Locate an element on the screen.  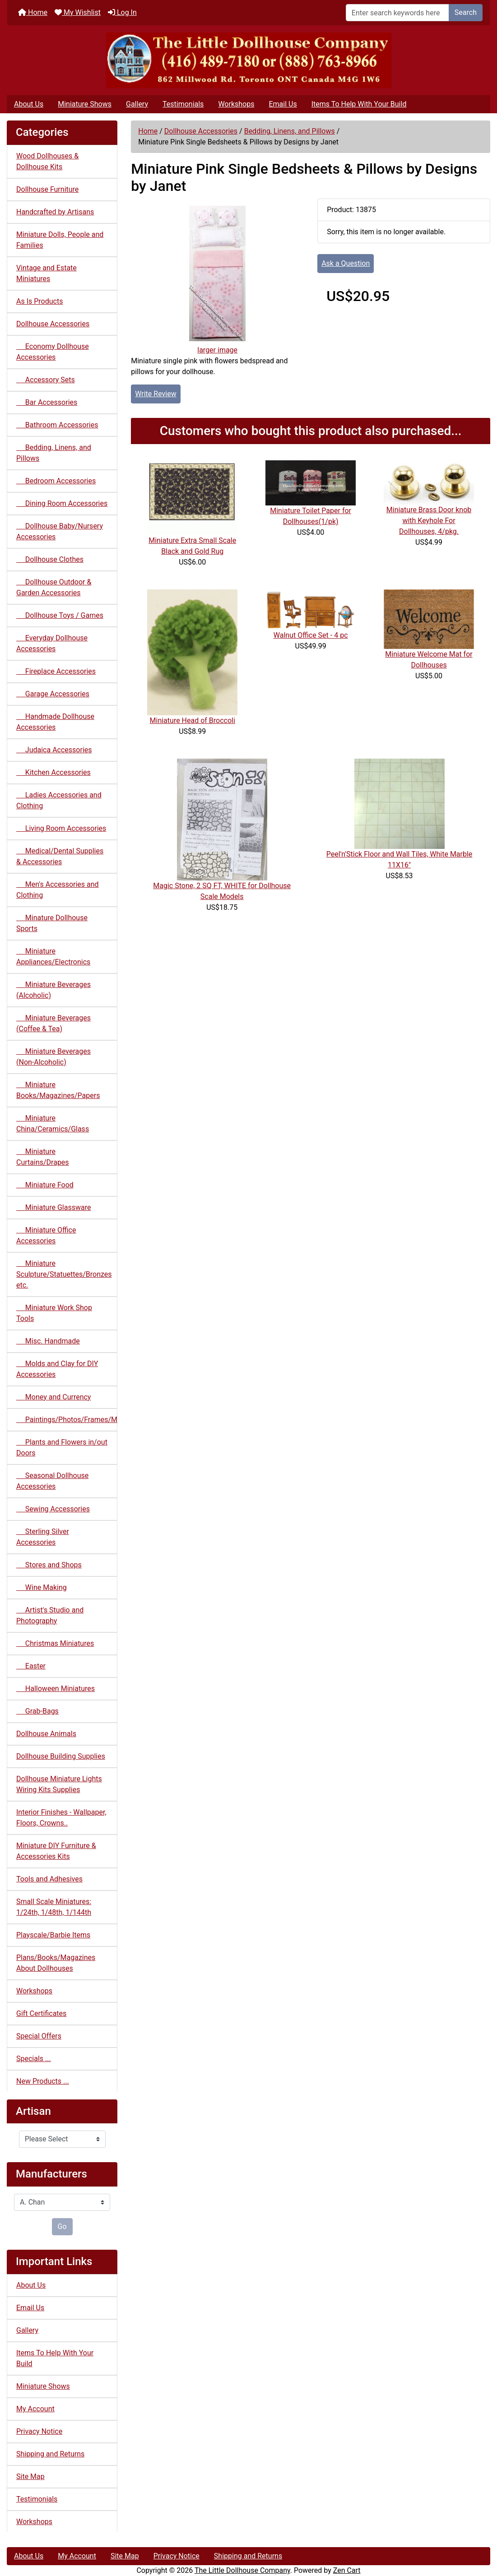
Site Map is located at coordinates (30, 2476).